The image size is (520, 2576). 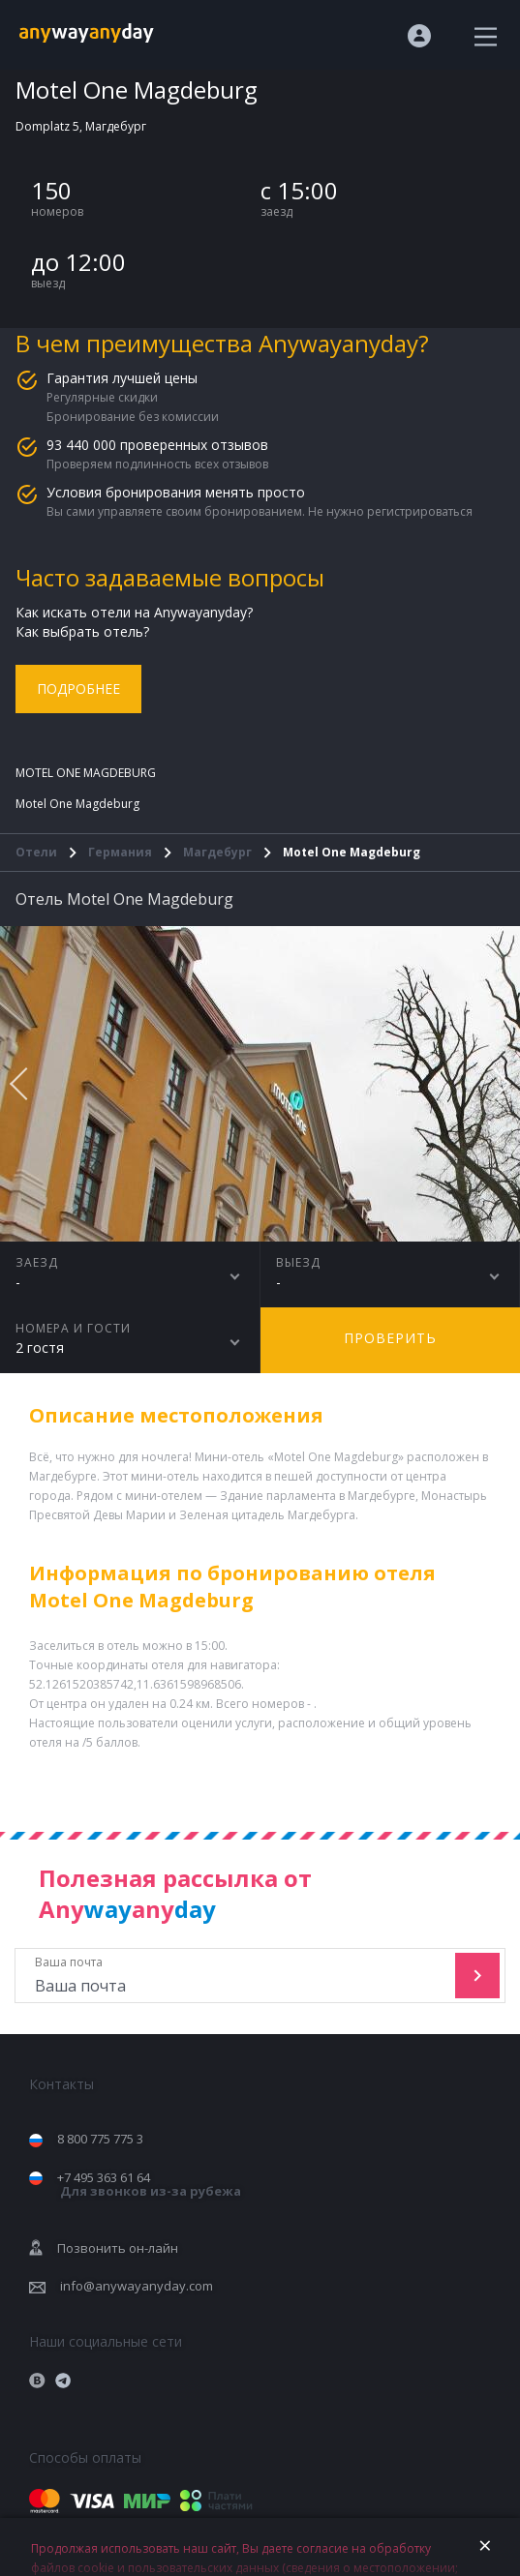 I want to click on +7 495 363 61 64, so click(x=149, y=2185).